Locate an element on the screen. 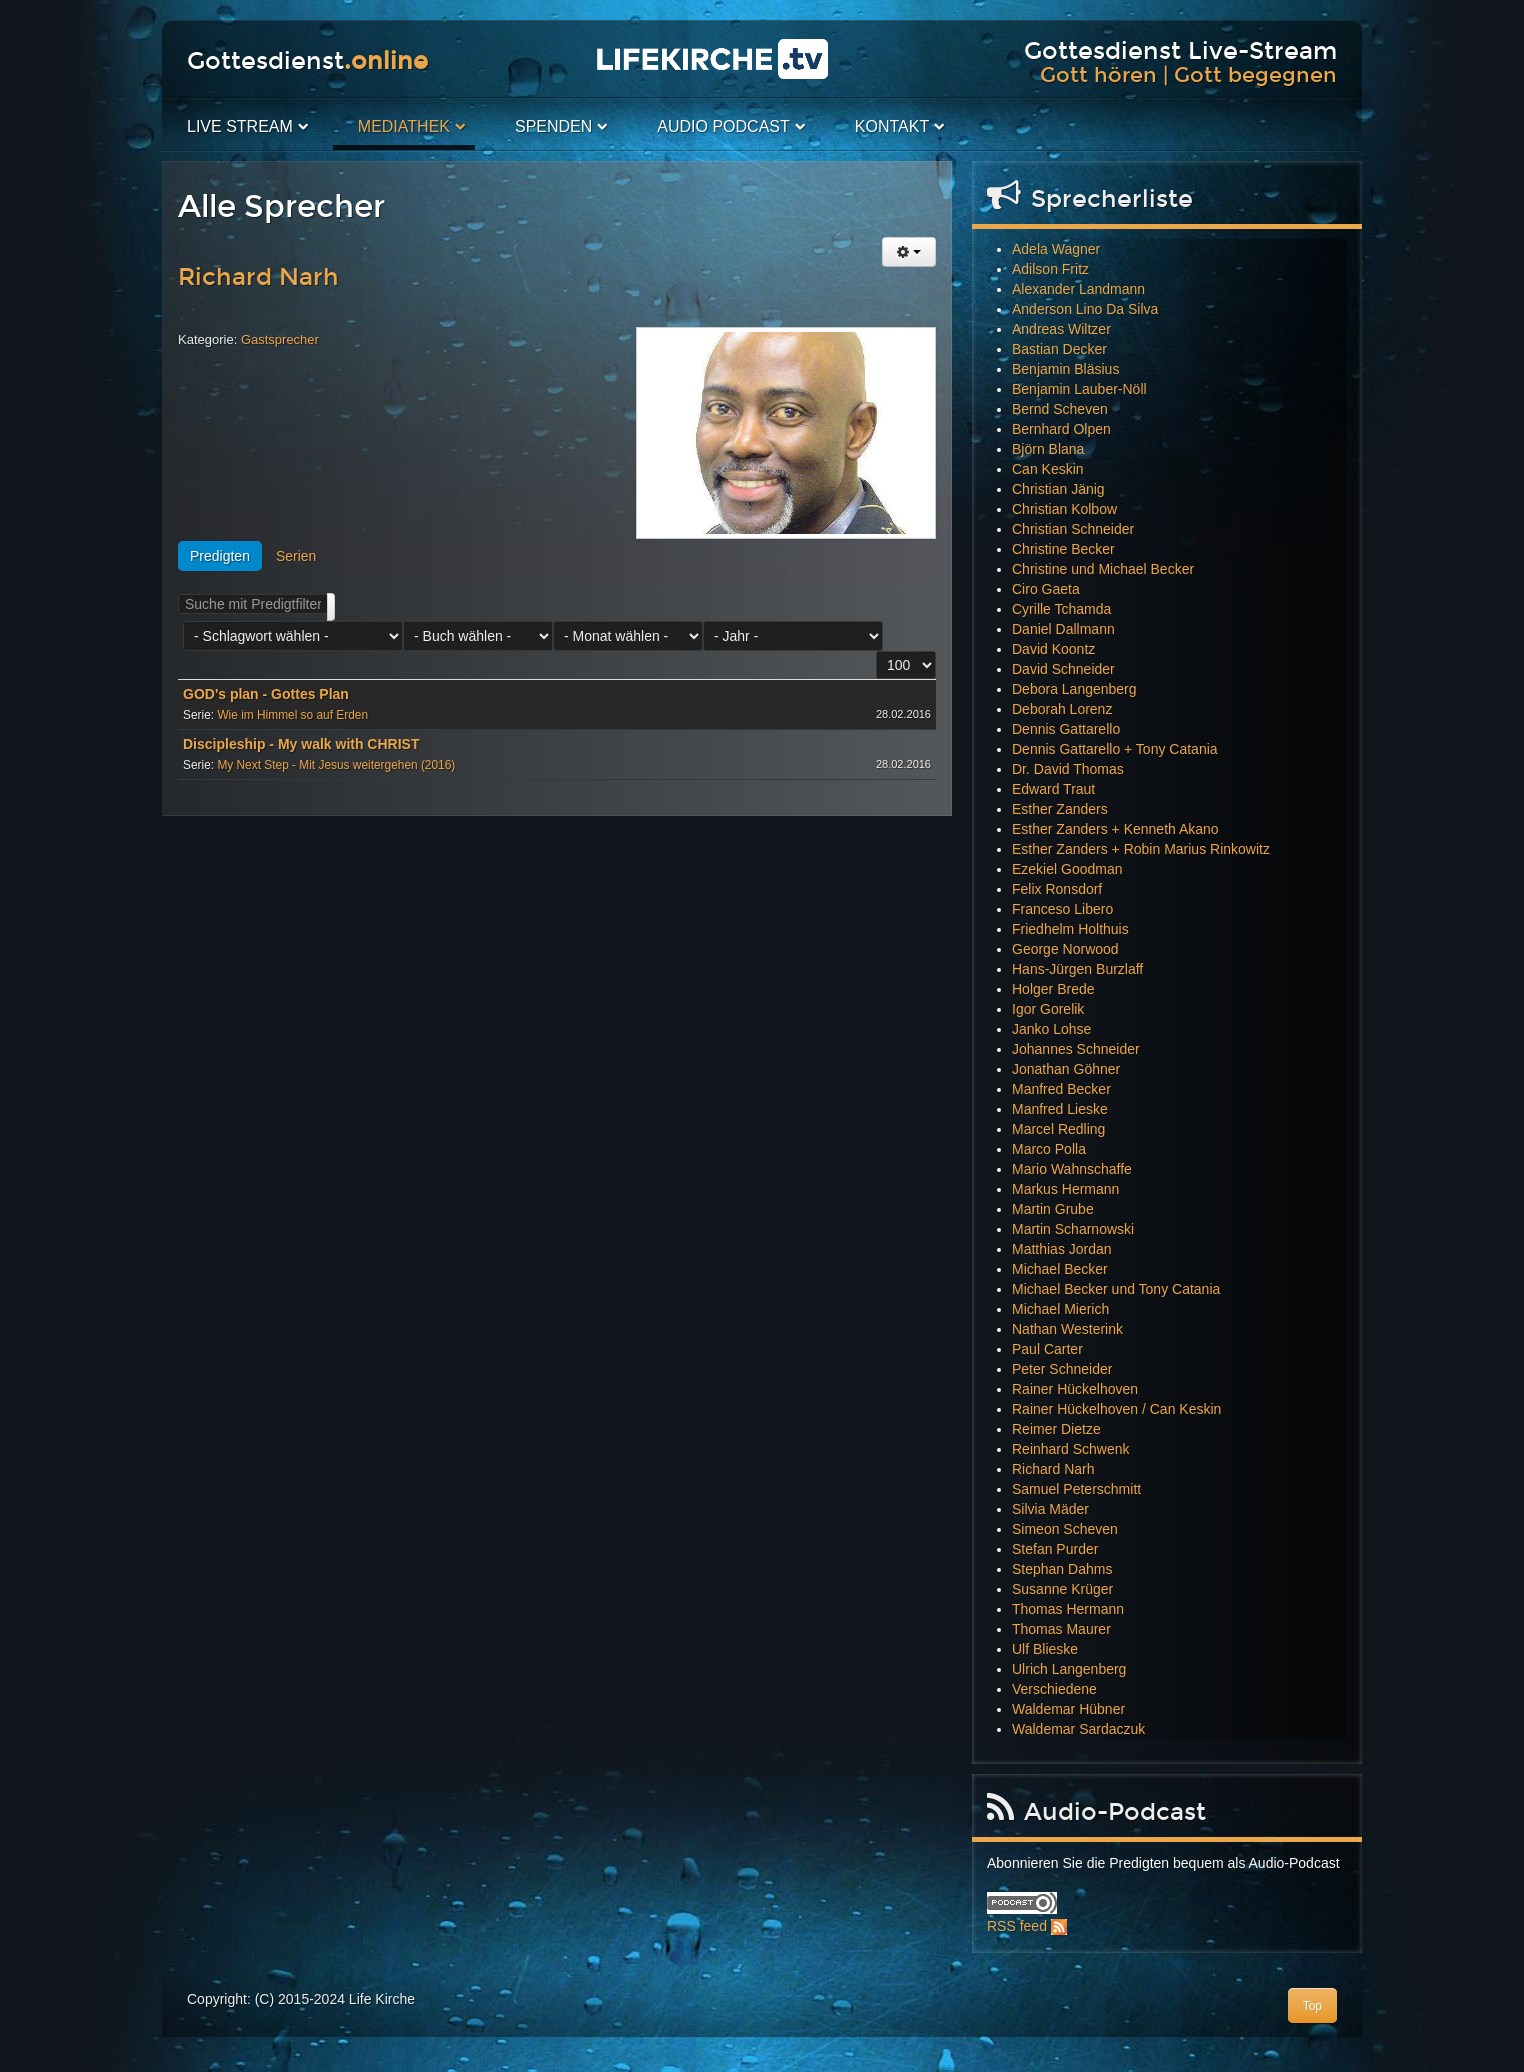 Image resolution: width=1524 pixels, height=2072 pixels. Manfred Lieske is located at coordinates (1060, 1109).